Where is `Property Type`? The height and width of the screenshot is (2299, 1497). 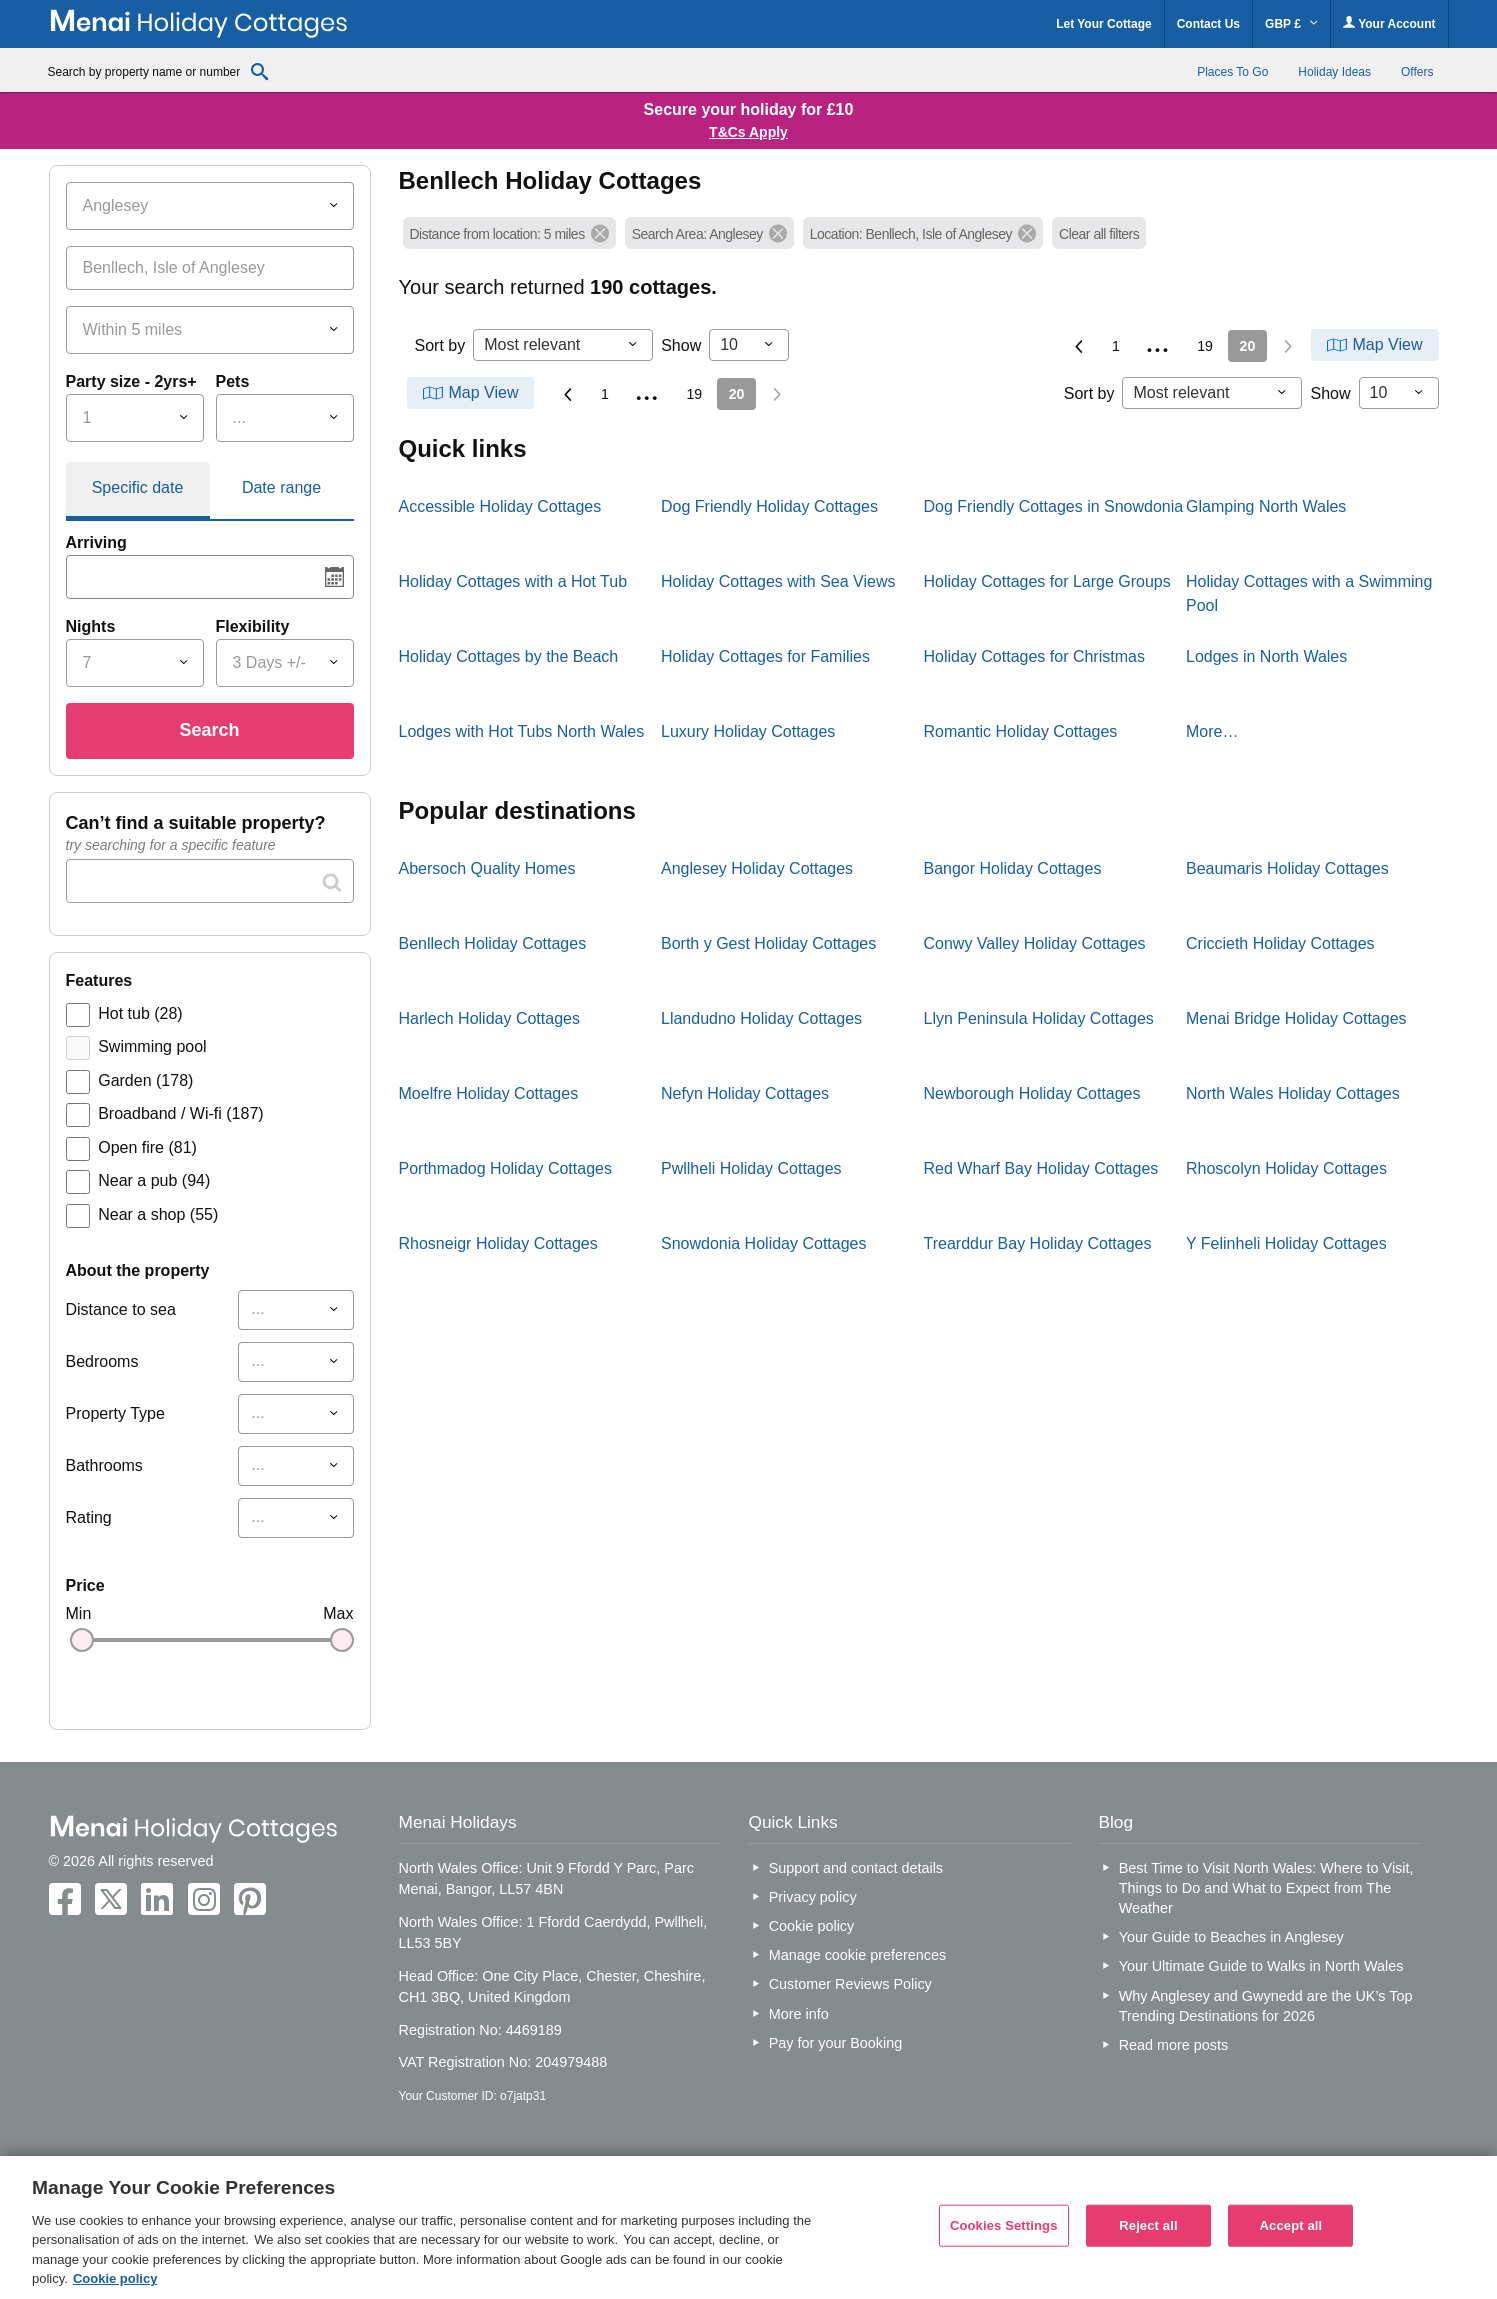
Property Type is located at coordinates (115, 1413).